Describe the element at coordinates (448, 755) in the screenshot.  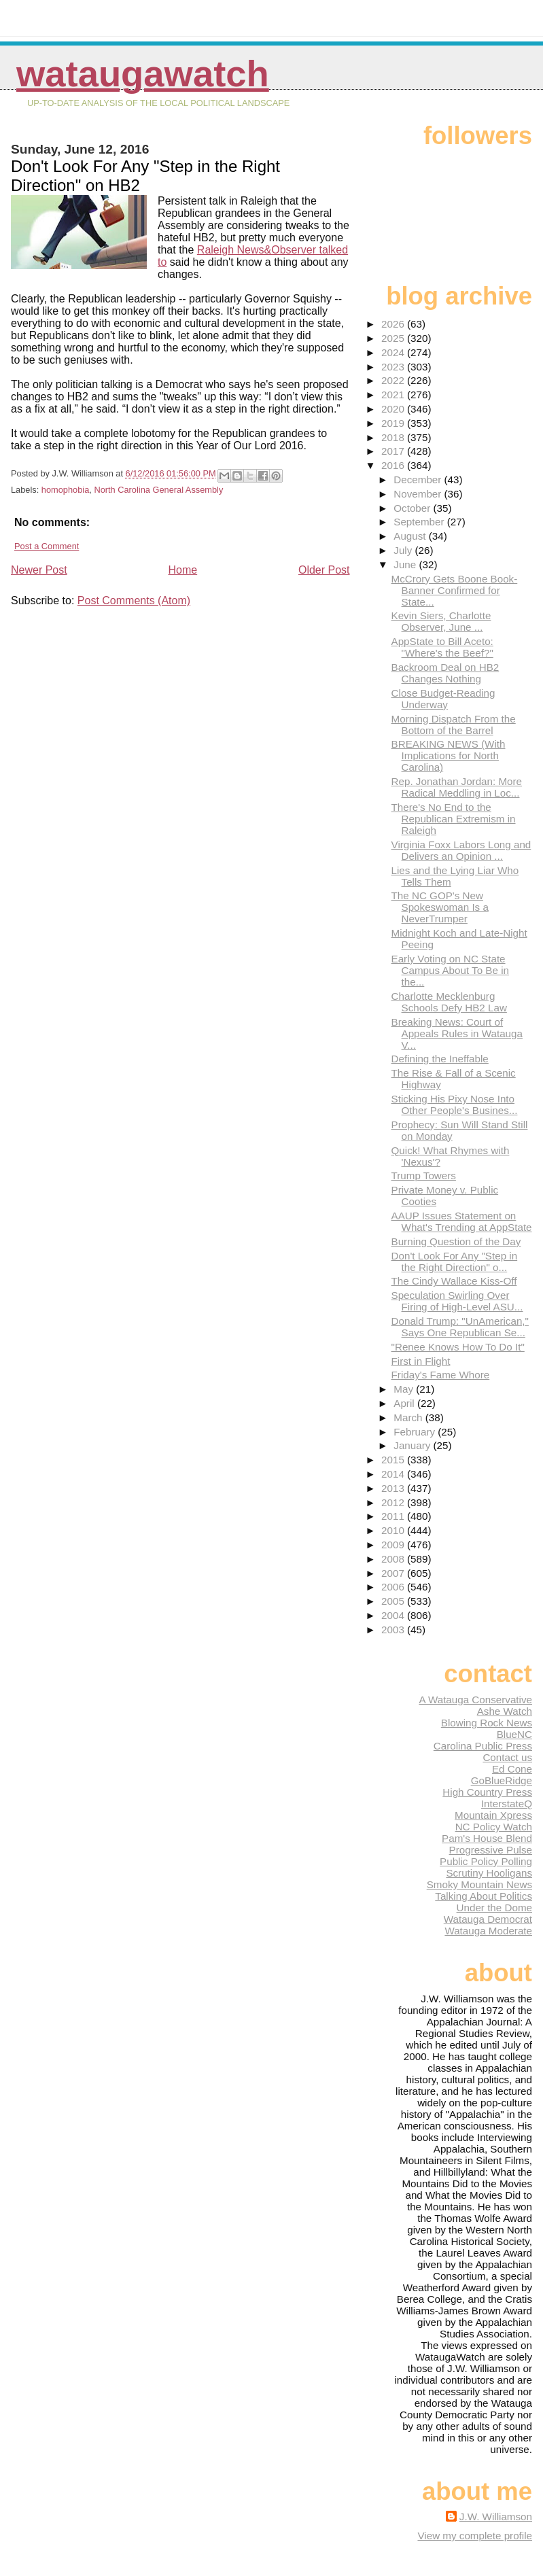
I see `BREAKING NEWS (With Implications for North Carolina)` at that location.